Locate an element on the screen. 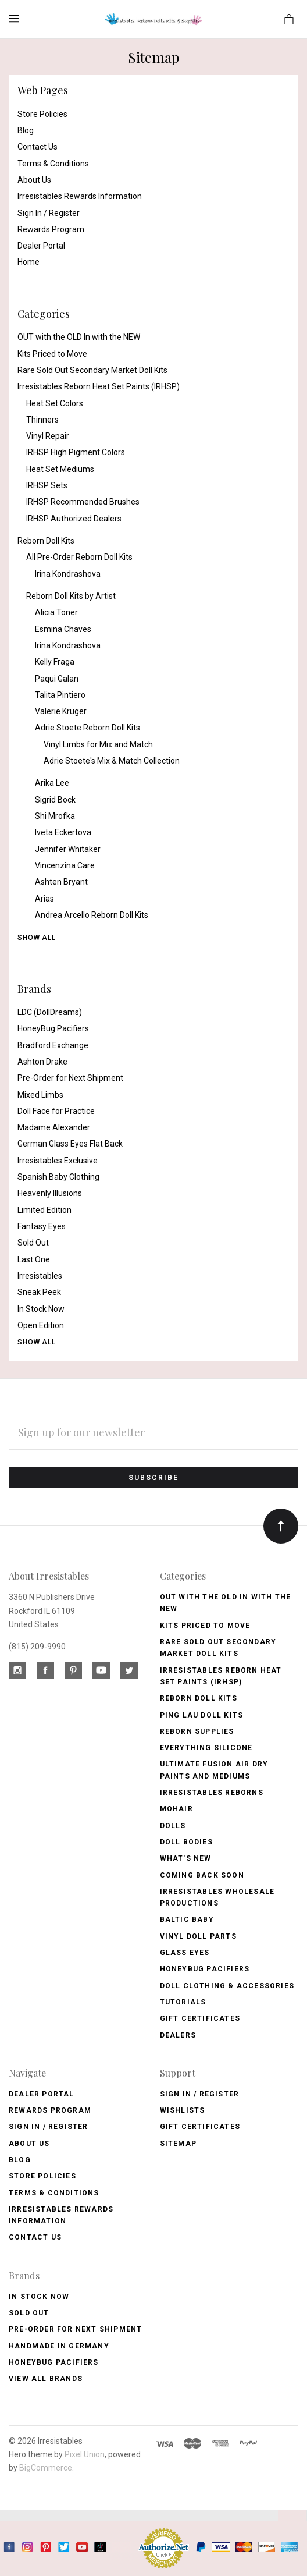  Mohair is located at coordinates (176, 1809).